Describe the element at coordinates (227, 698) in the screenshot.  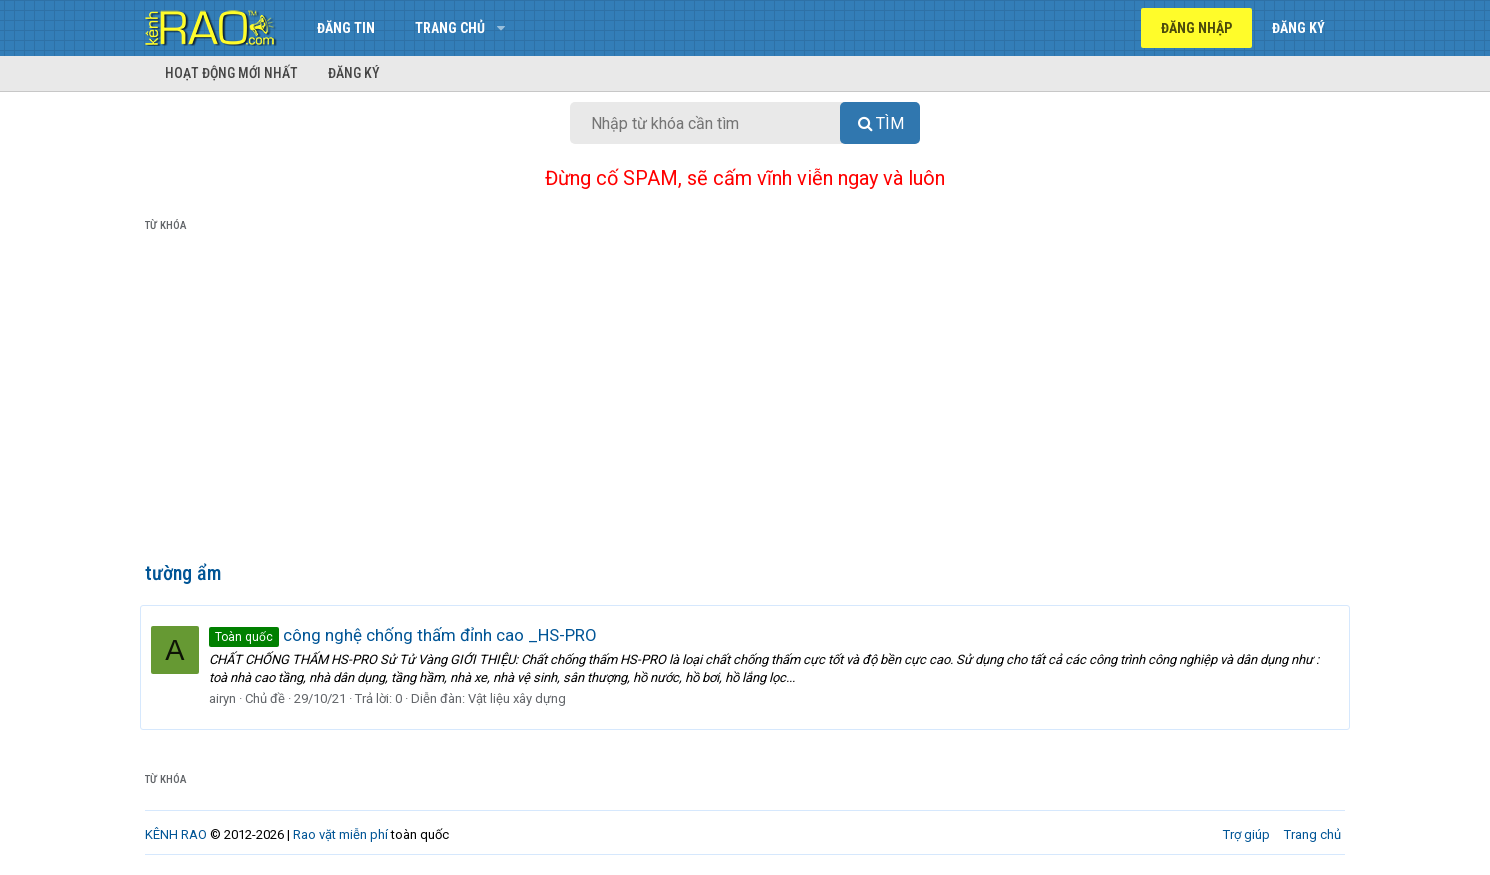
I see `airyn` at that location.